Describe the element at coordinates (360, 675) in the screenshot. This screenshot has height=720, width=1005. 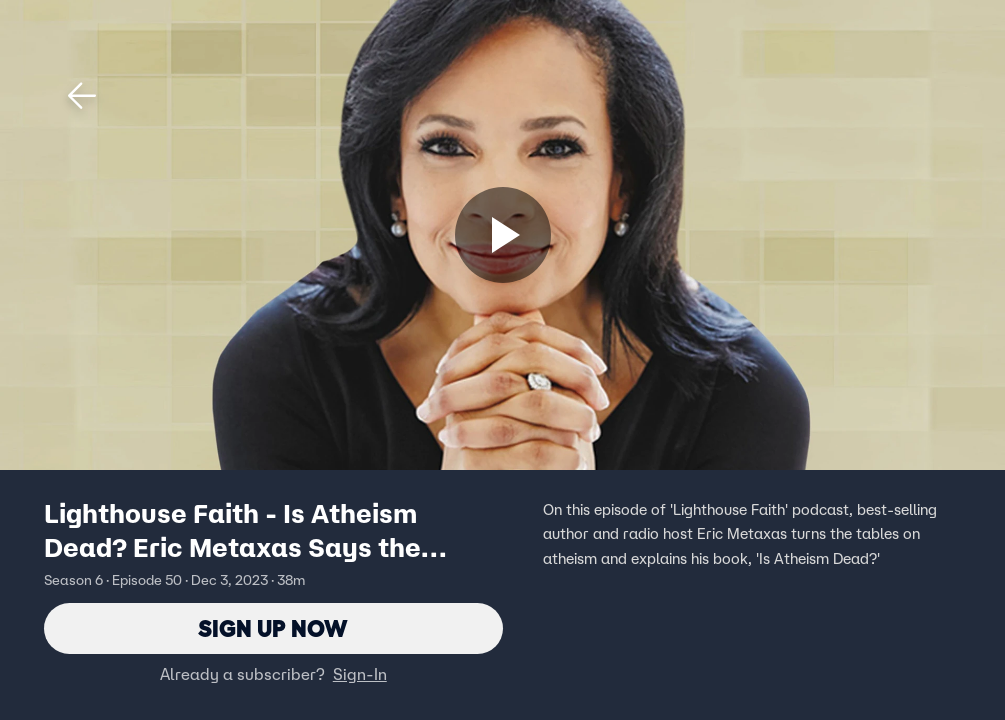
I see `Sign-In` at that location.